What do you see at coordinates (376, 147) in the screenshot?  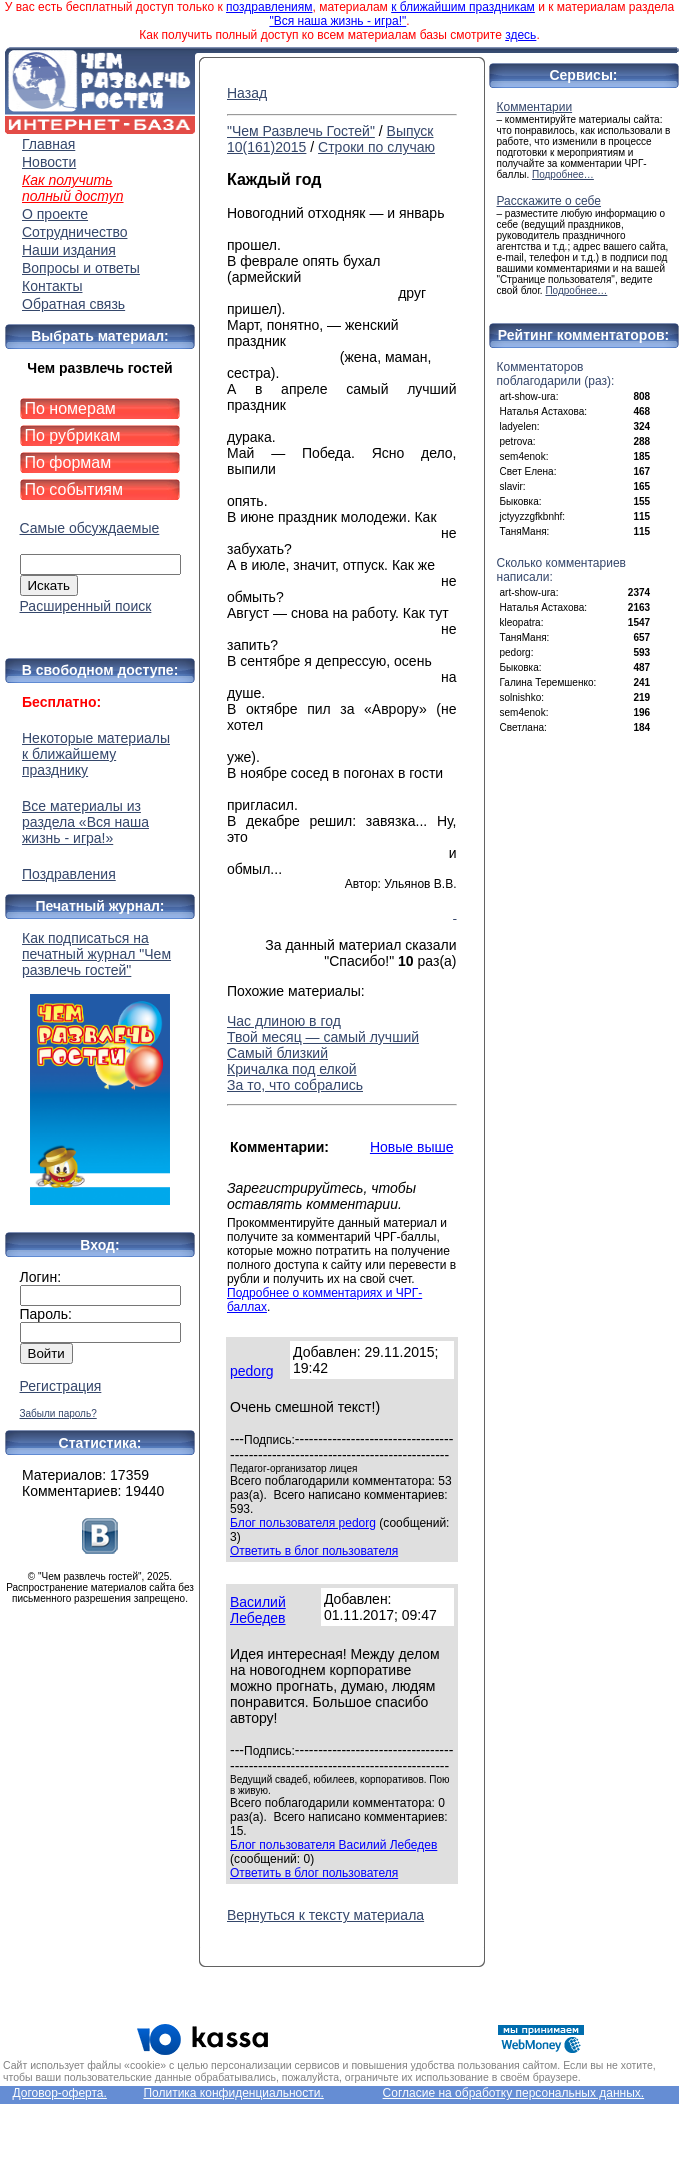 I see `Строки по случаю` at bounding box center [376, 147].